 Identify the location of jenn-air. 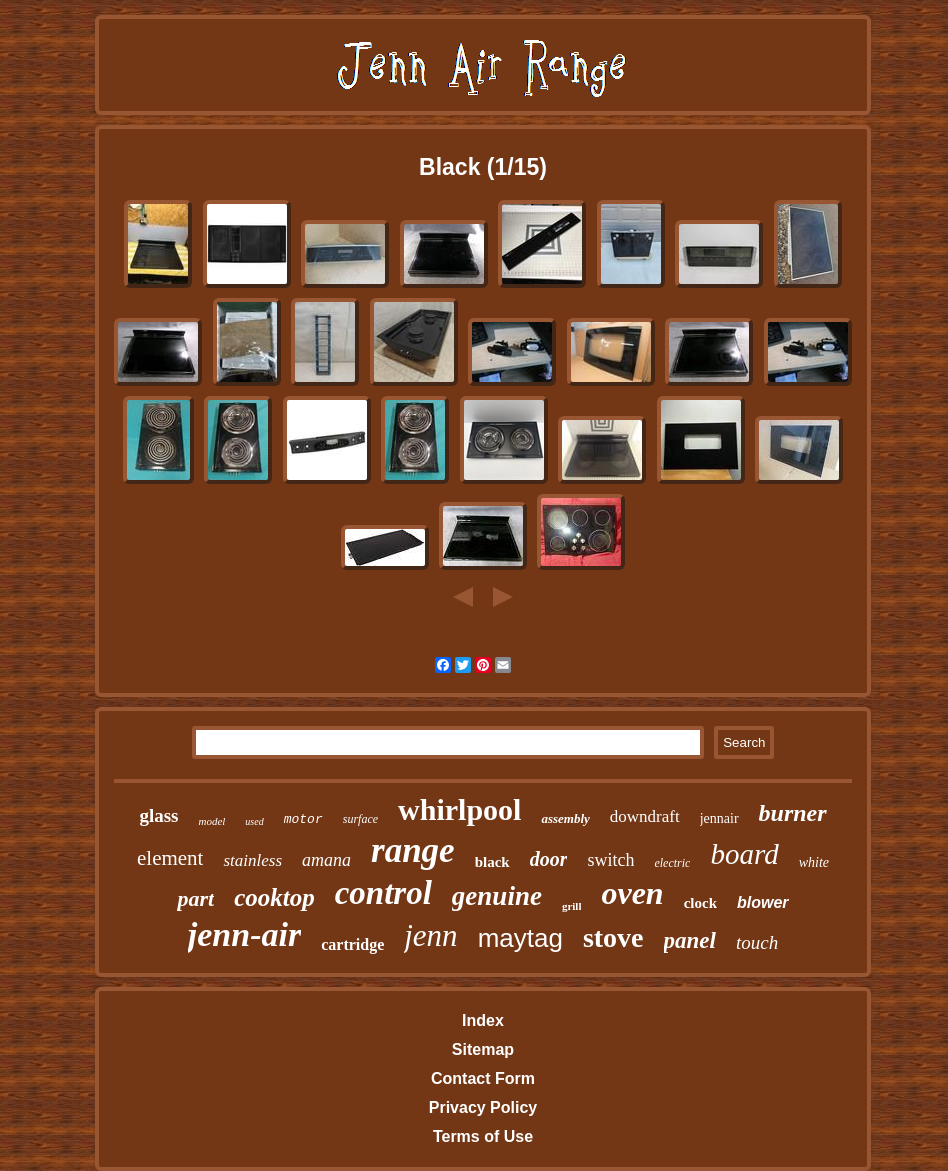
(244, 934).